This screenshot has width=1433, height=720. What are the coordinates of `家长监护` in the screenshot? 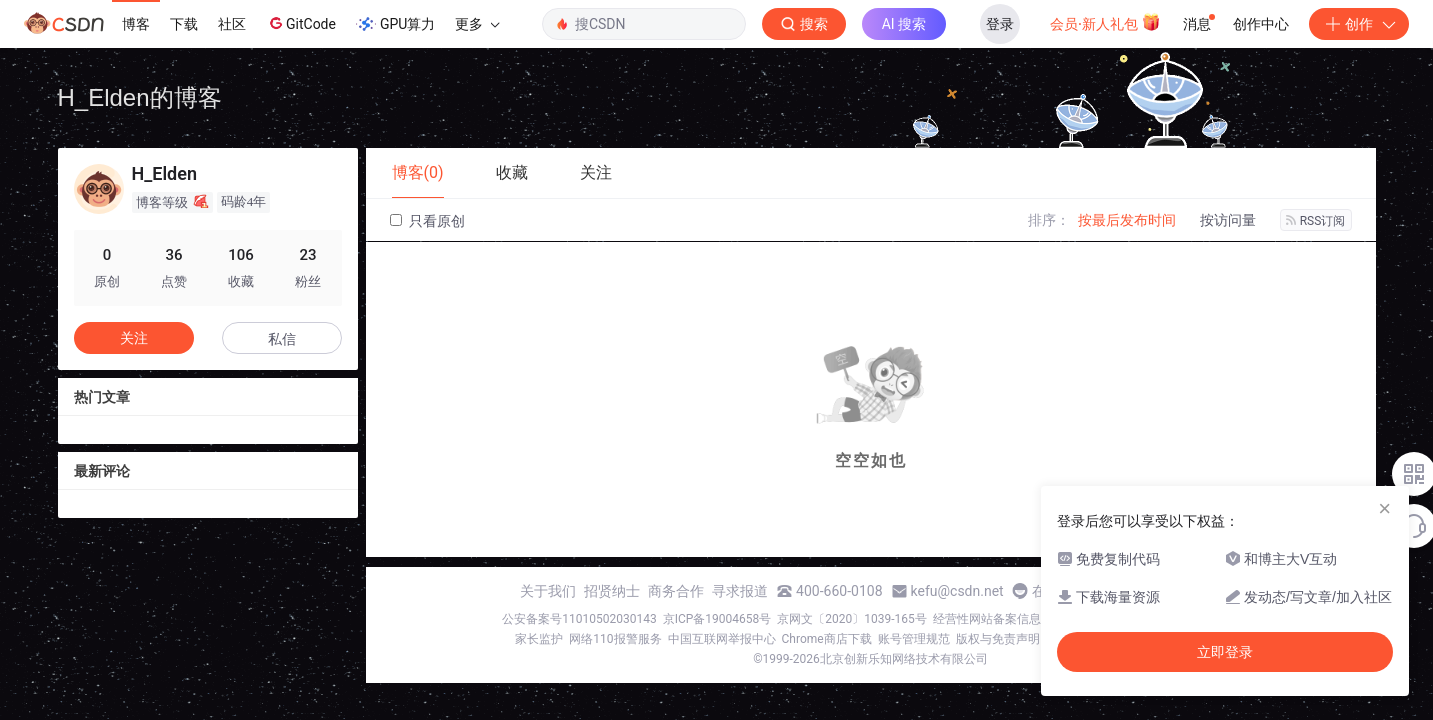 It's located at (539, 639).